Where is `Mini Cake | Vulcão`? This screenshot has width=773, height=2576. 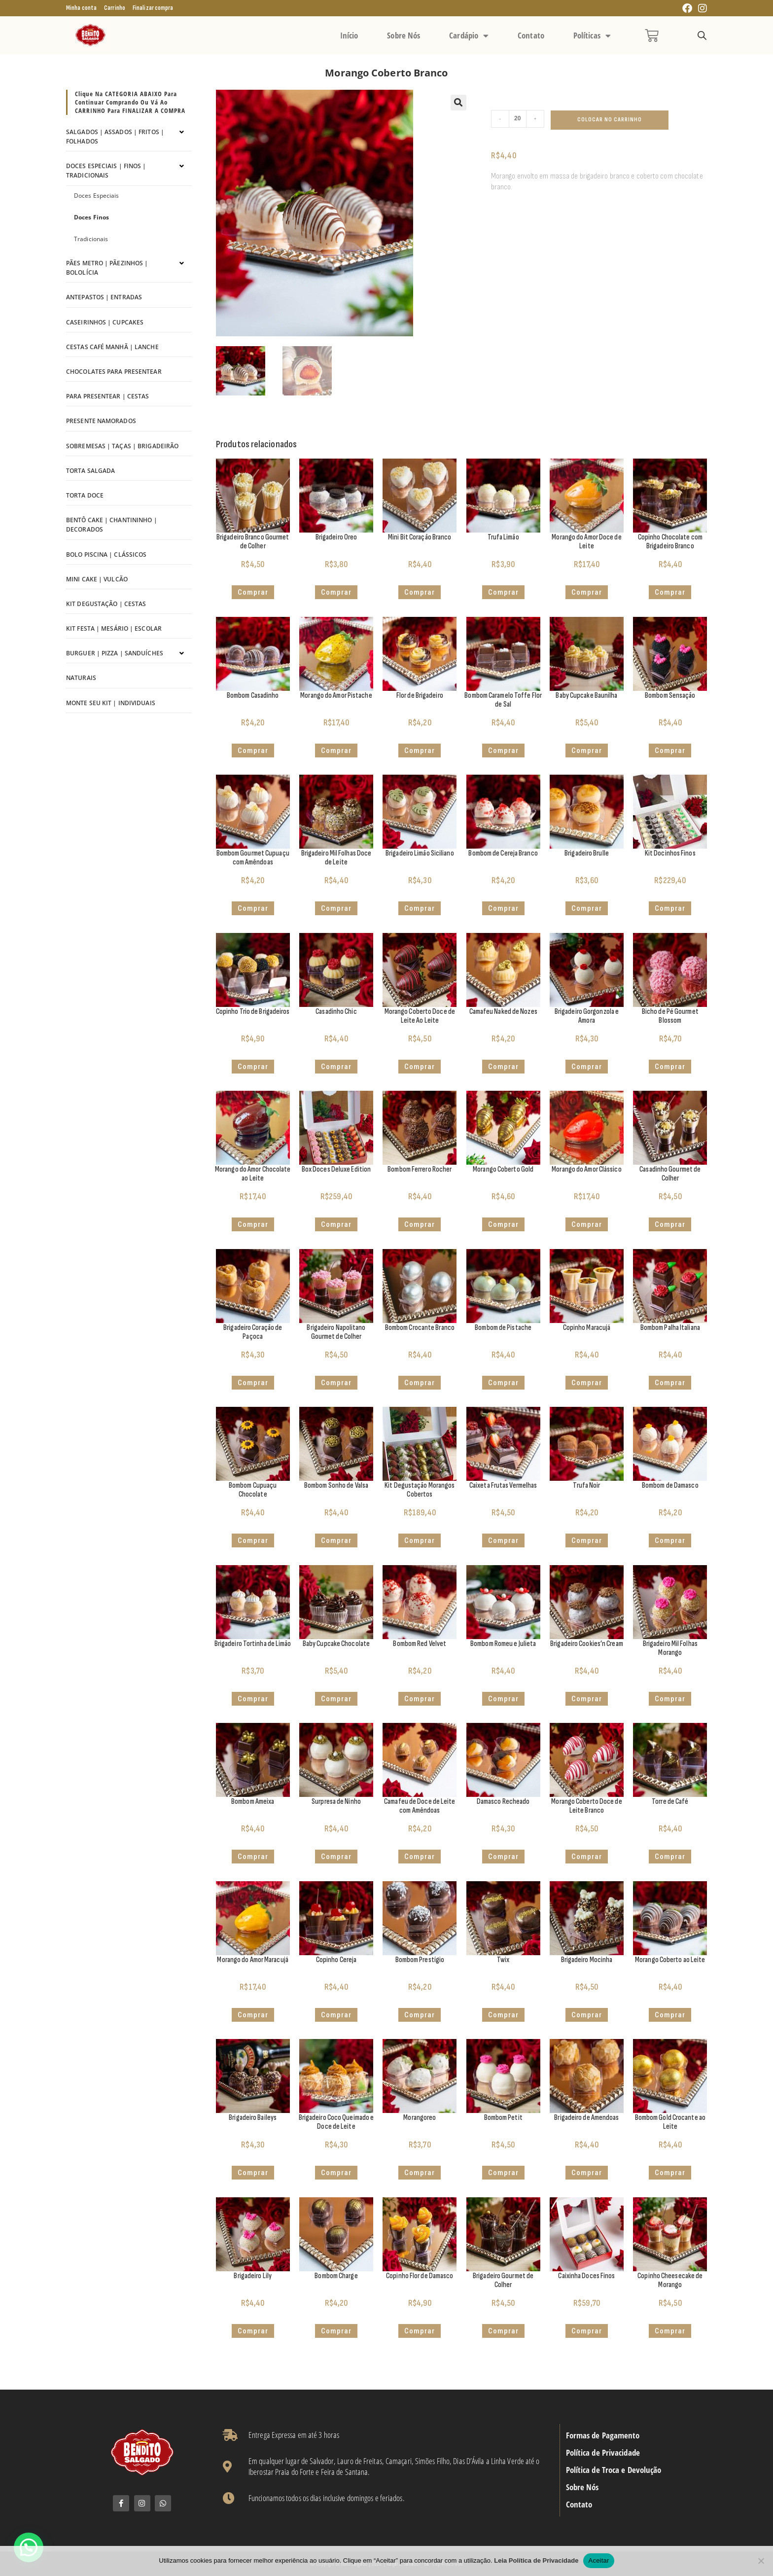 Mini Cake | Vulcão is located at coordinates (97, 579).